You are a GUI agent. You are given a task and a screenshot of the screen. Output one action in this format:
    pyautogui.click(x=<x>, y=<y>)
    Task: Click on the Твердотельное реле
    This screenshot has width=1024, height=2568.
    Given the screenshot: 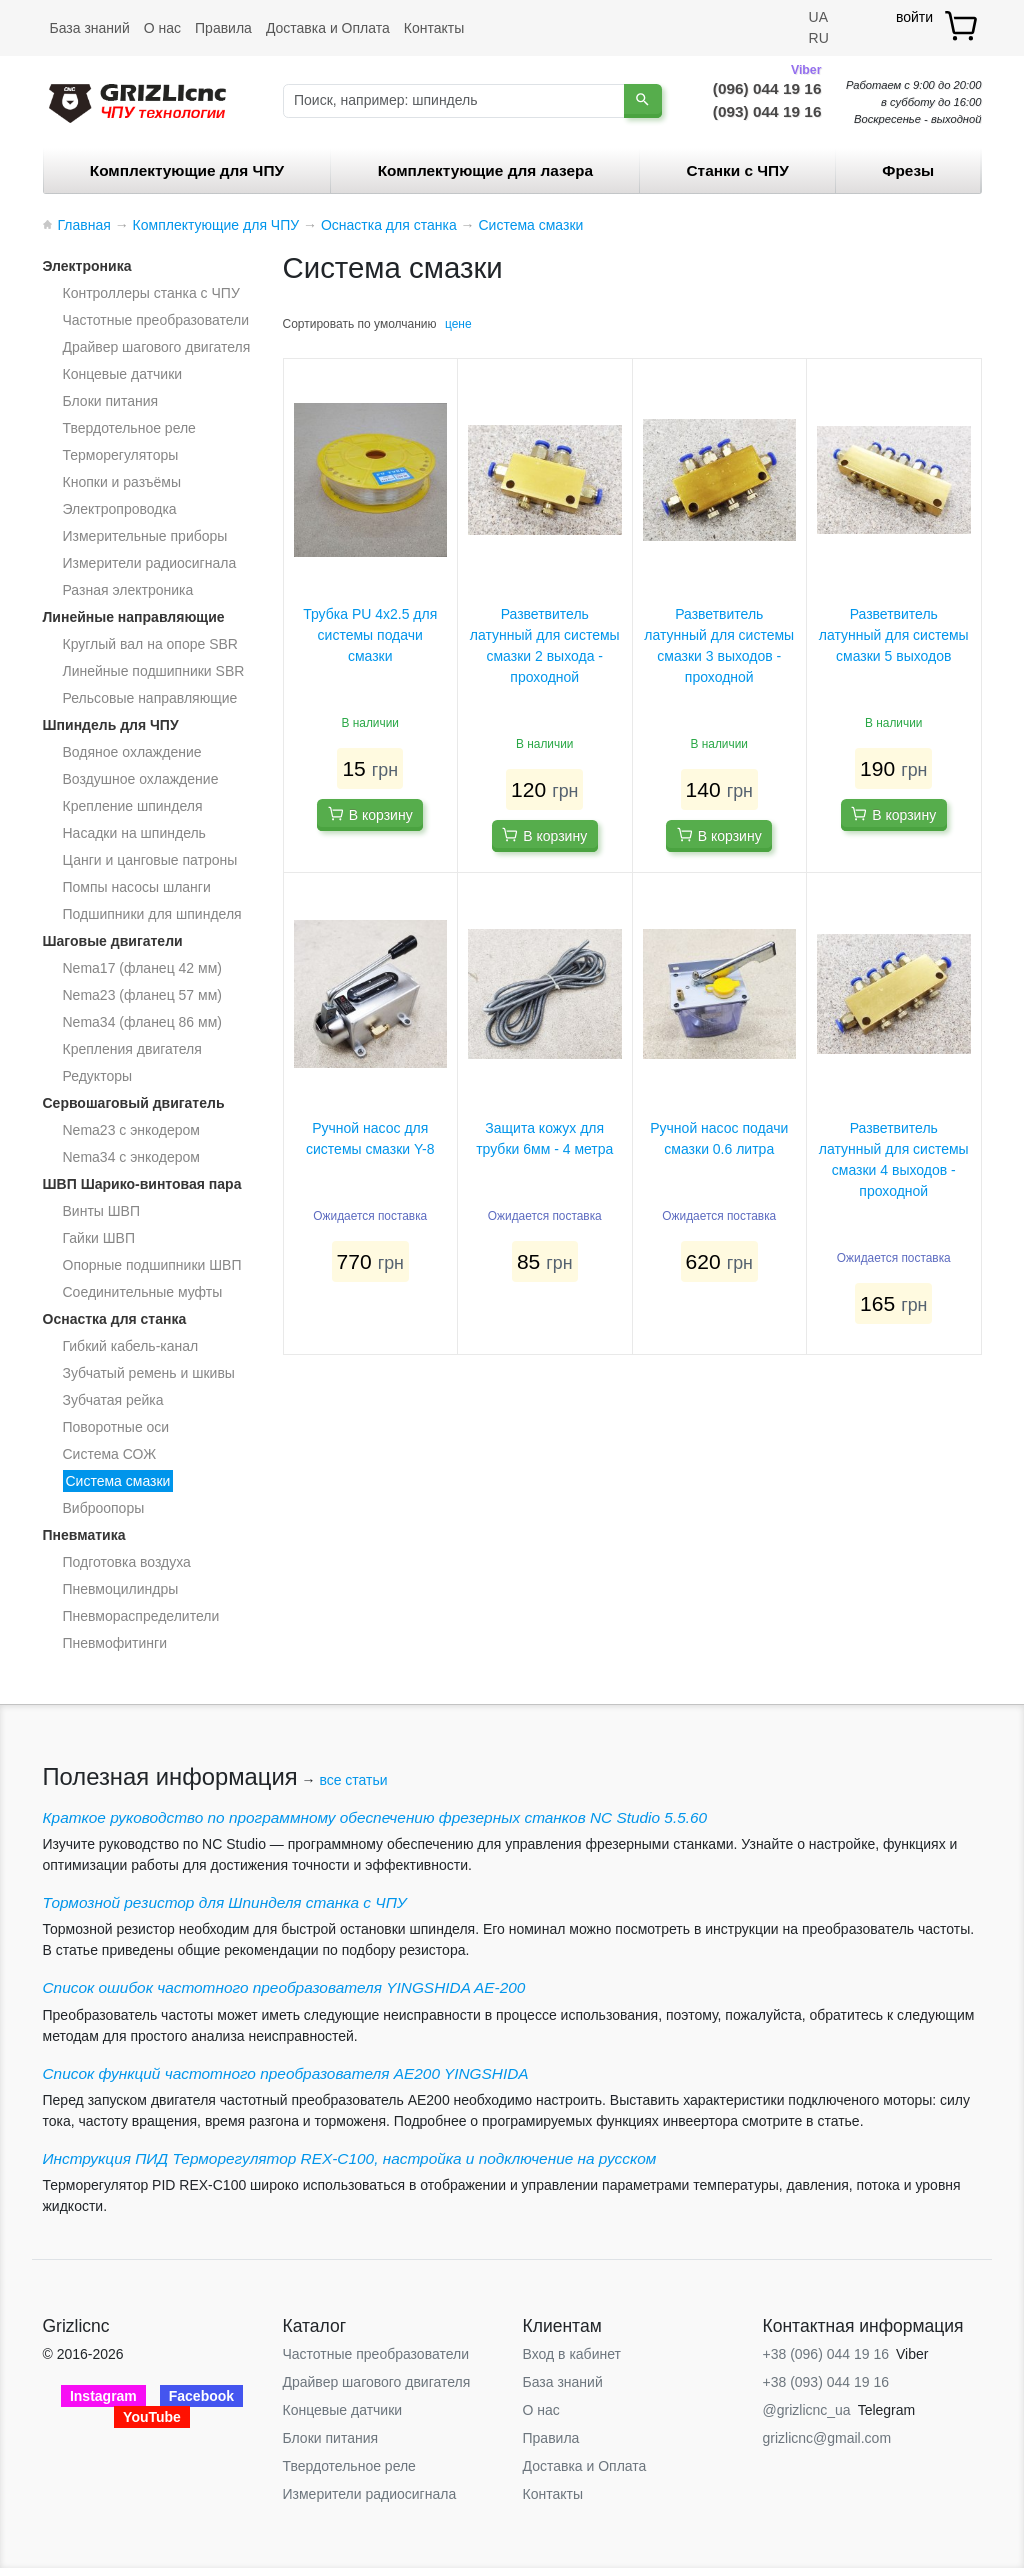 What is the action you would take?
    pyautogui.click(x=129, y=428)
    